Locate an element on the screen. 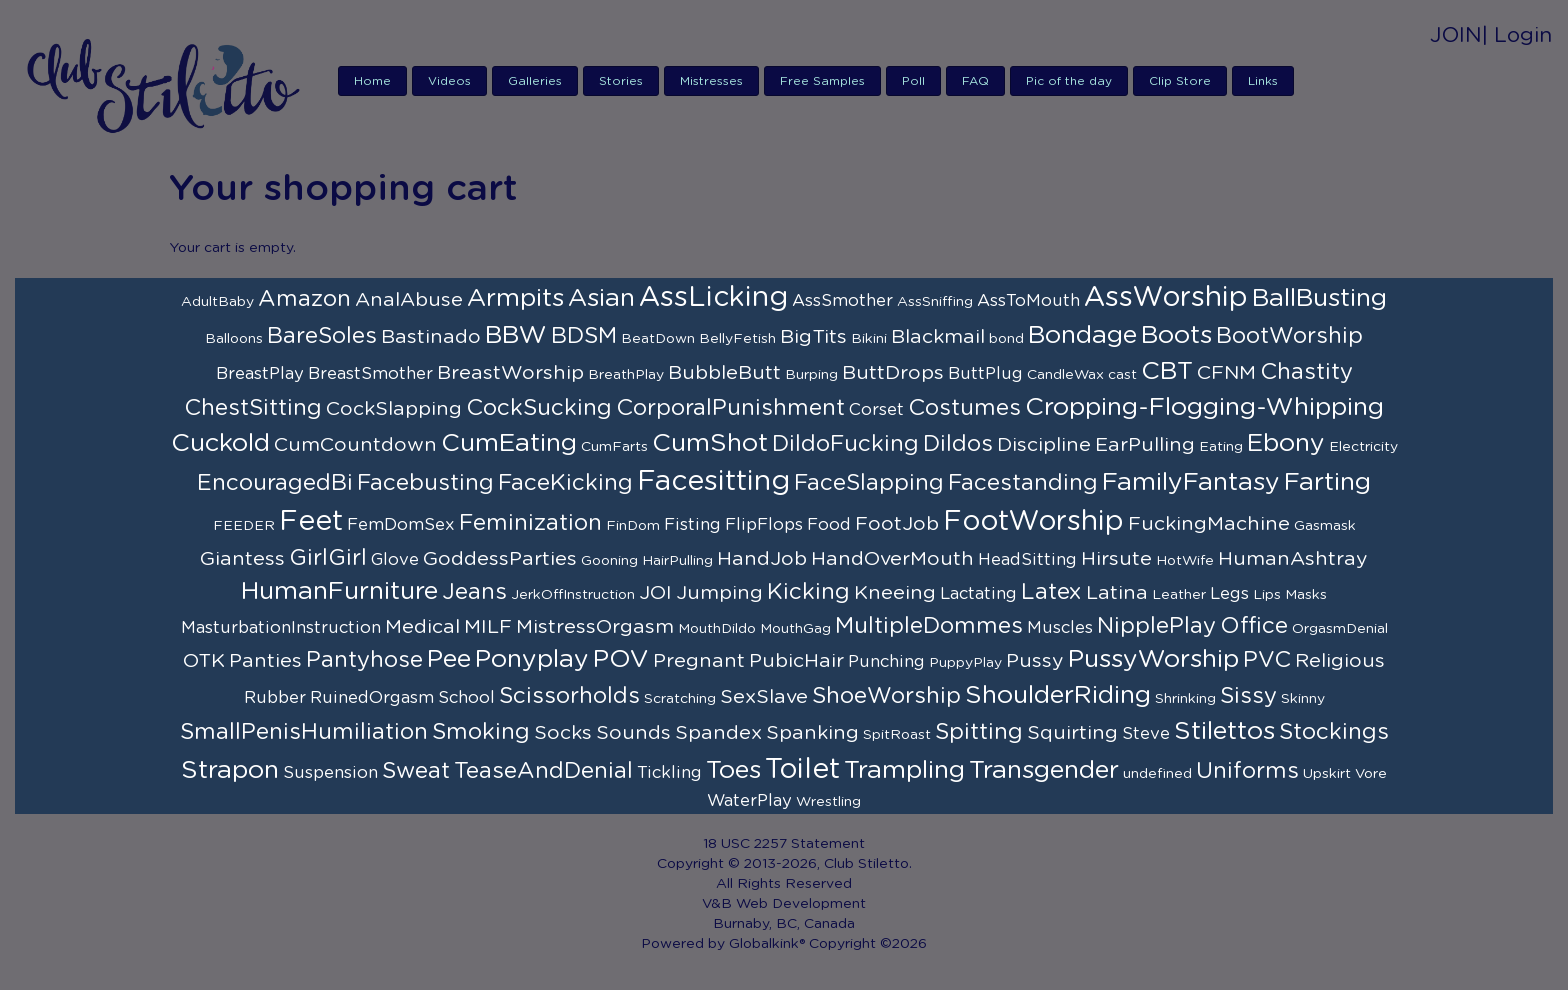  Rubber is located at coordinates (275, 698).